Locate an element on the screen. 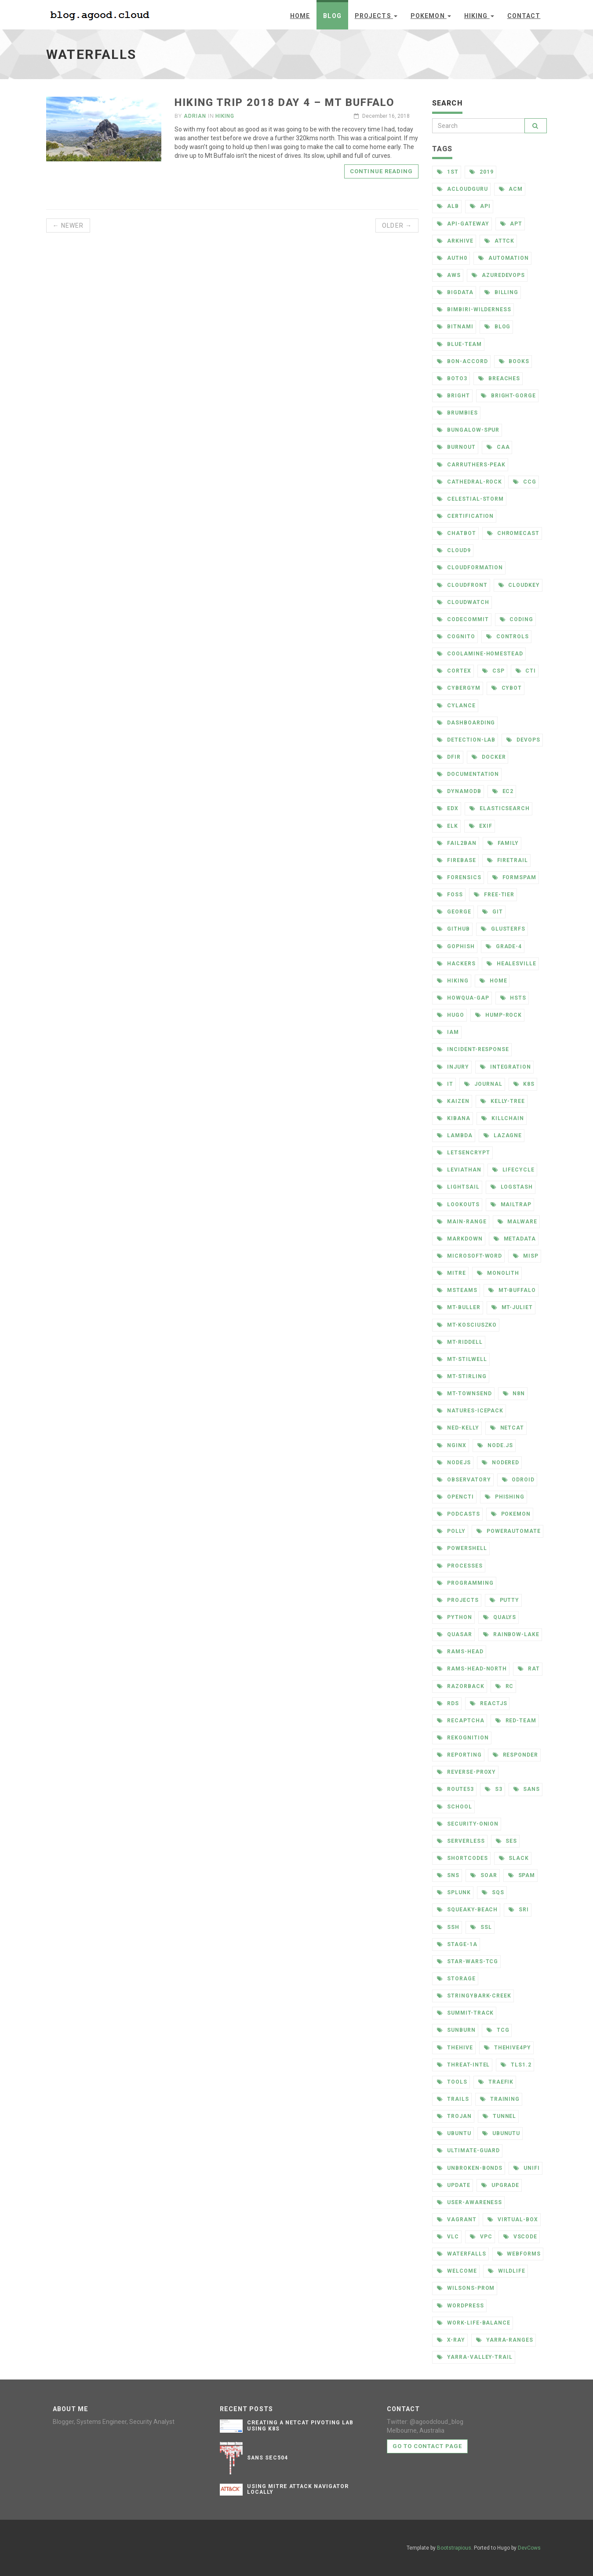 This screenshot has width=593, height=2576. slack is located at coordinates (514, 1858).